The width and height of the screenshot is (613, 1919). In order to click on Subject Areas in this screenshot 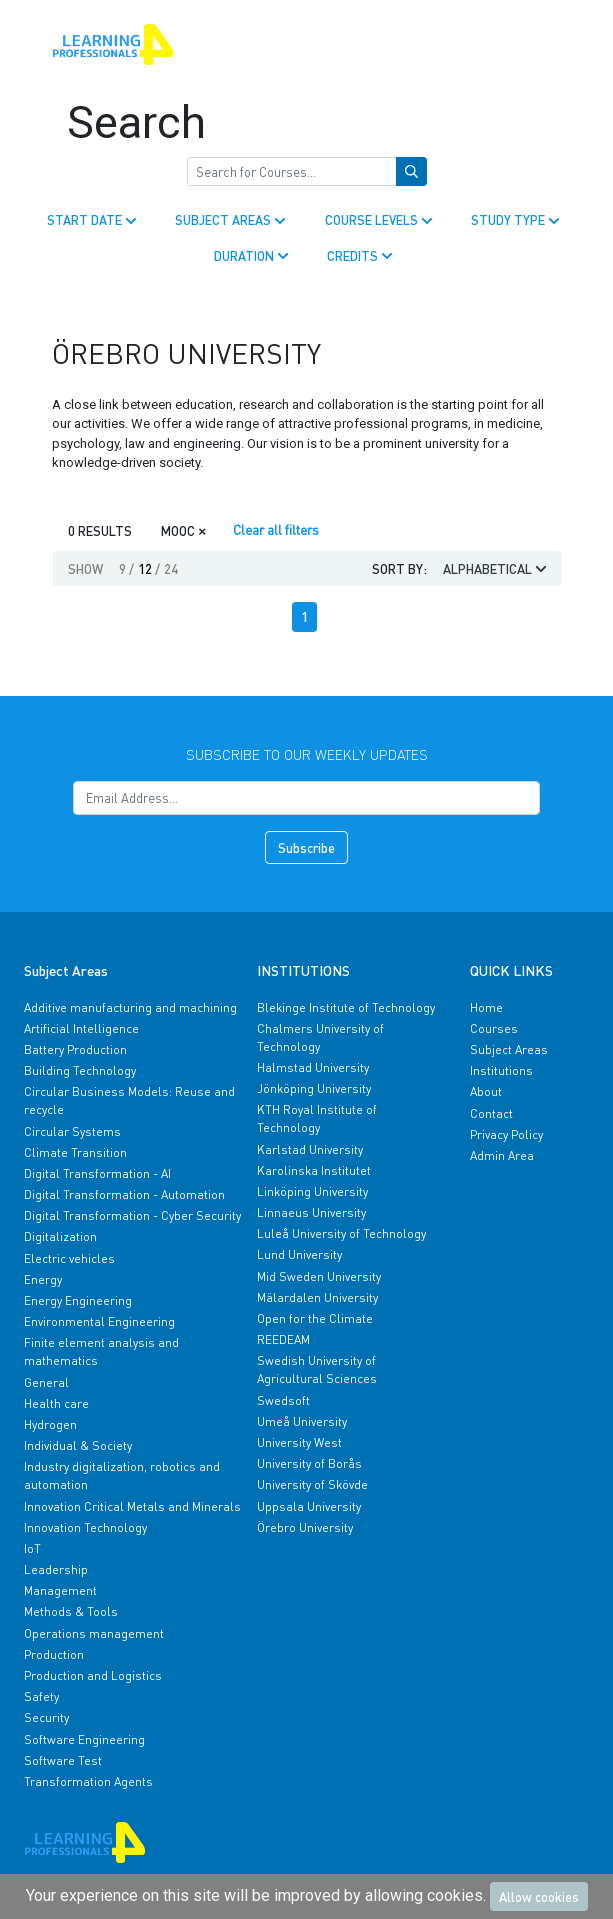, I will do `click(509, 1049)`.